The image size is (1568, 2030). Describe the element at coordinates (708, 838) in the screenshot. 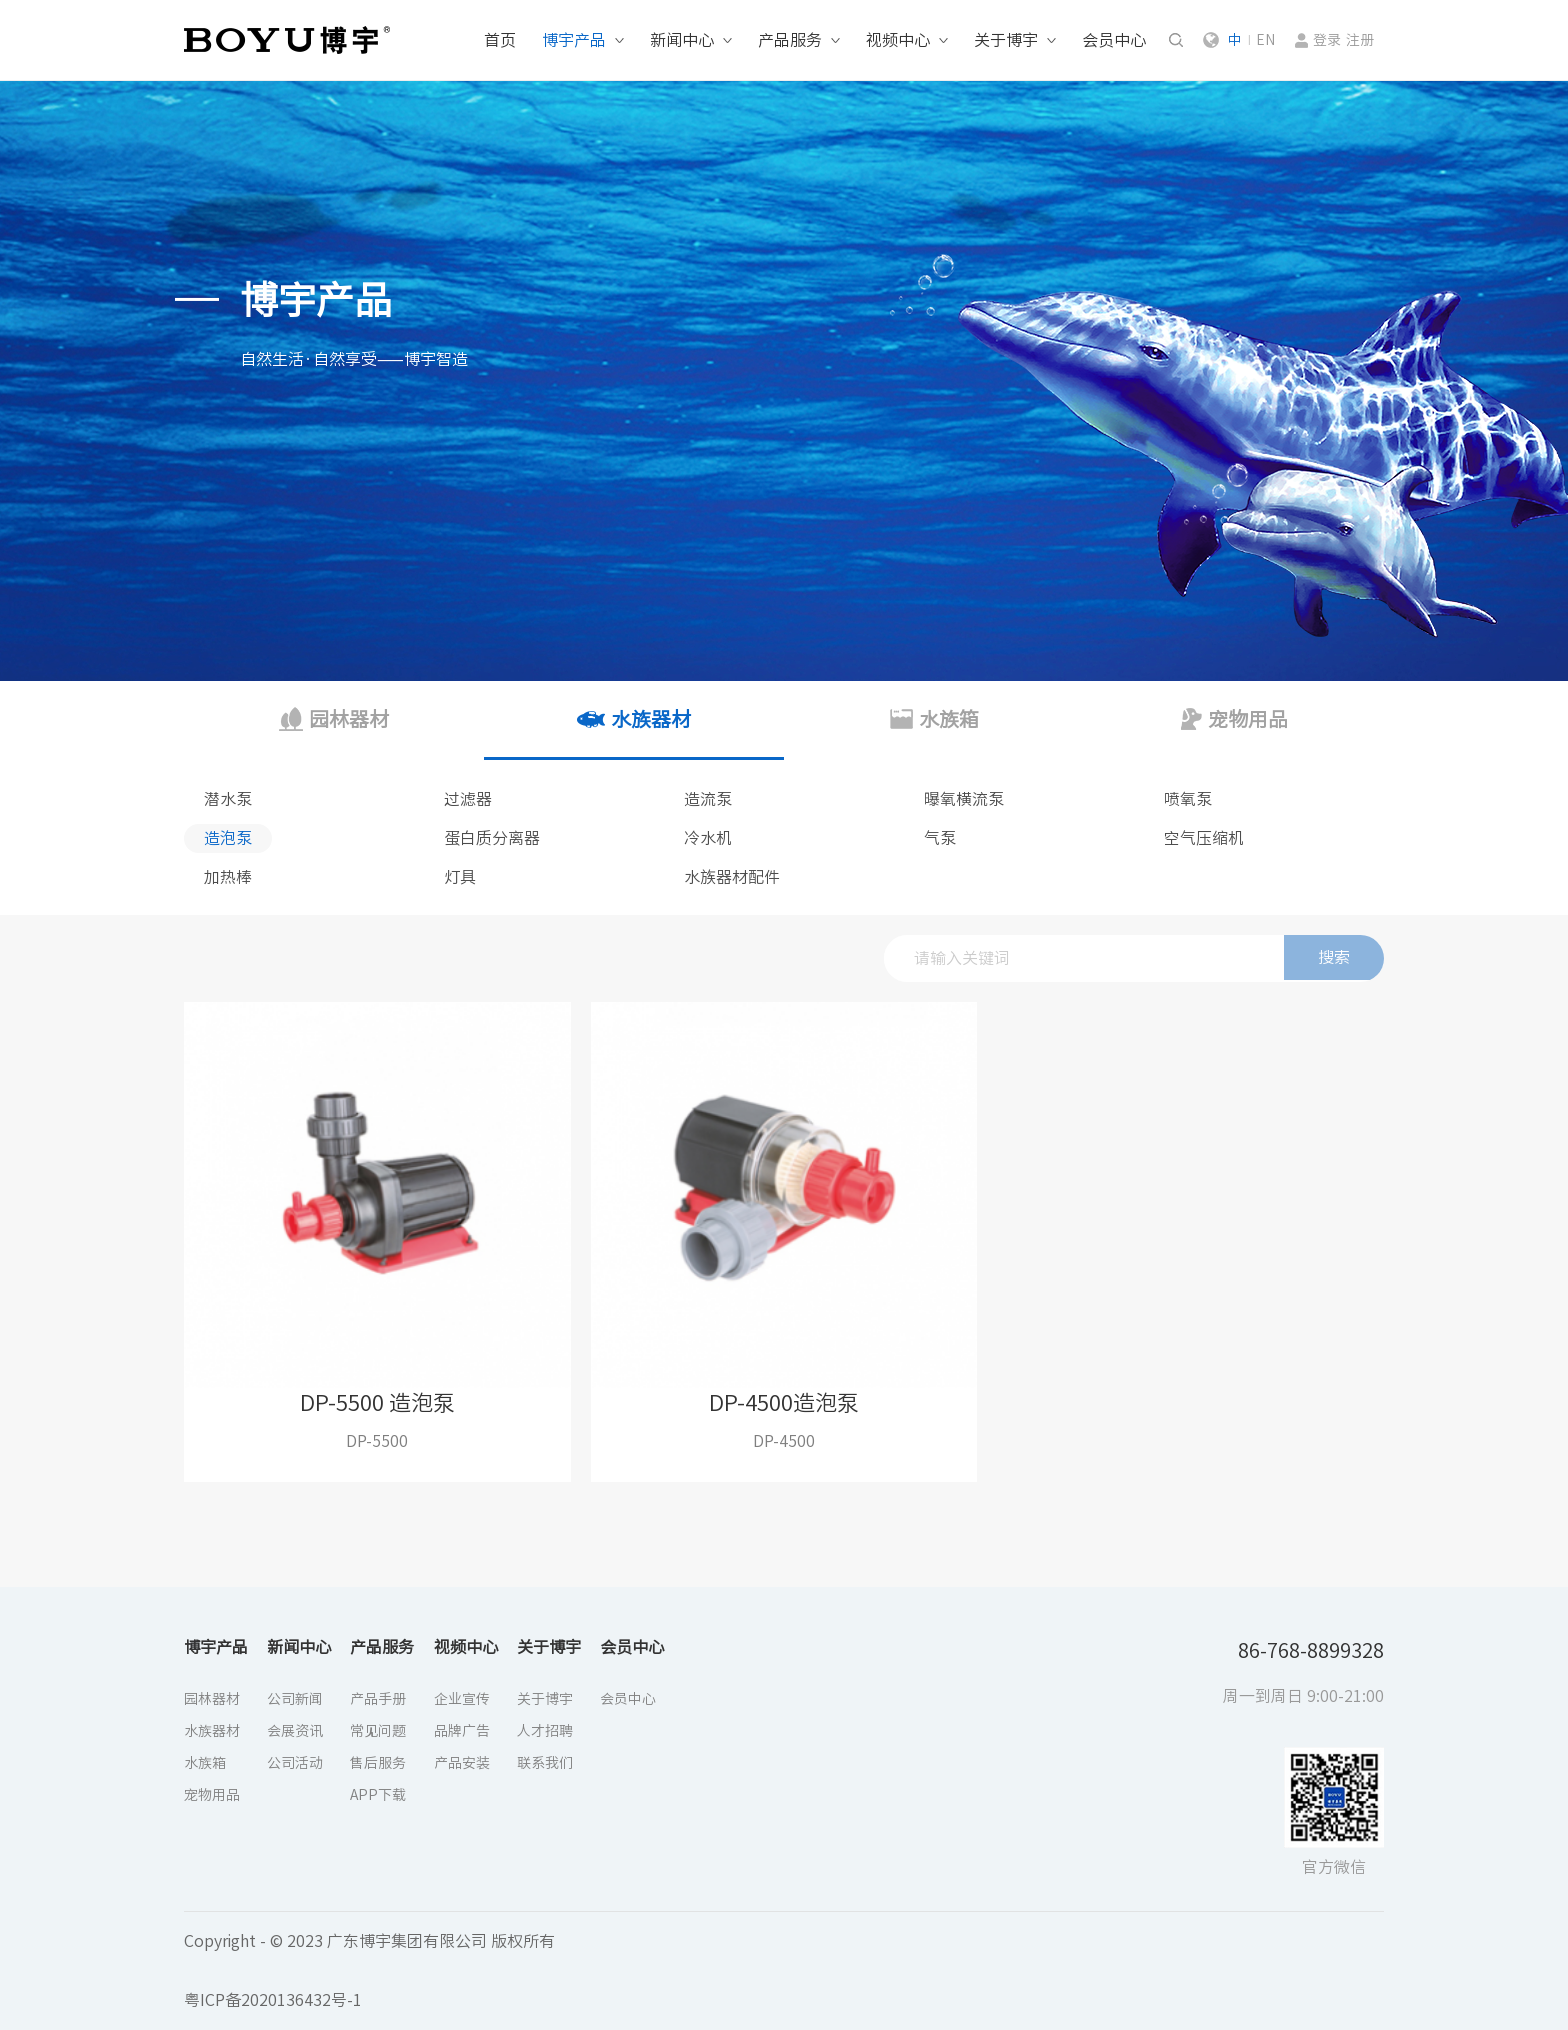

I see `冷水机` at that location.